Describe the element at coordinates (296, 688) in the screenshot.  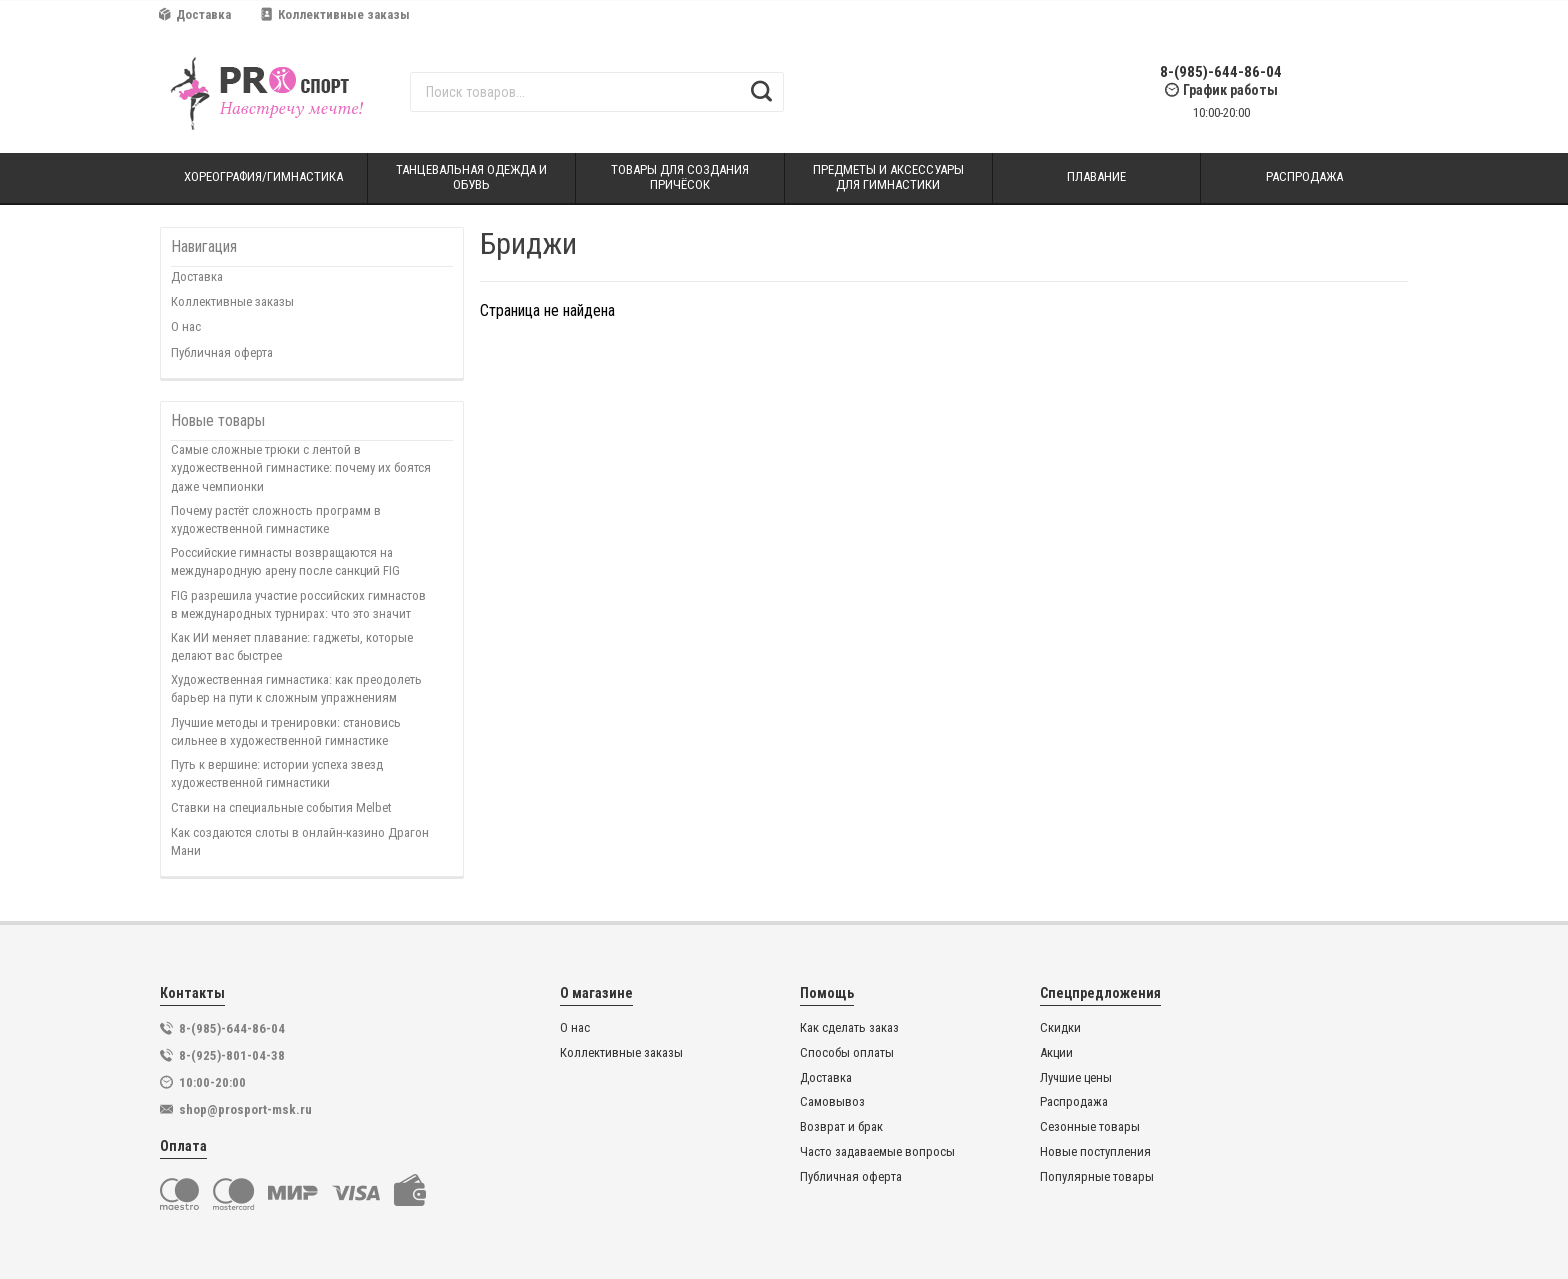
I see `Художественная гимнастика: как преодолеть барьер на пути к сложным упражнениям` at that location.